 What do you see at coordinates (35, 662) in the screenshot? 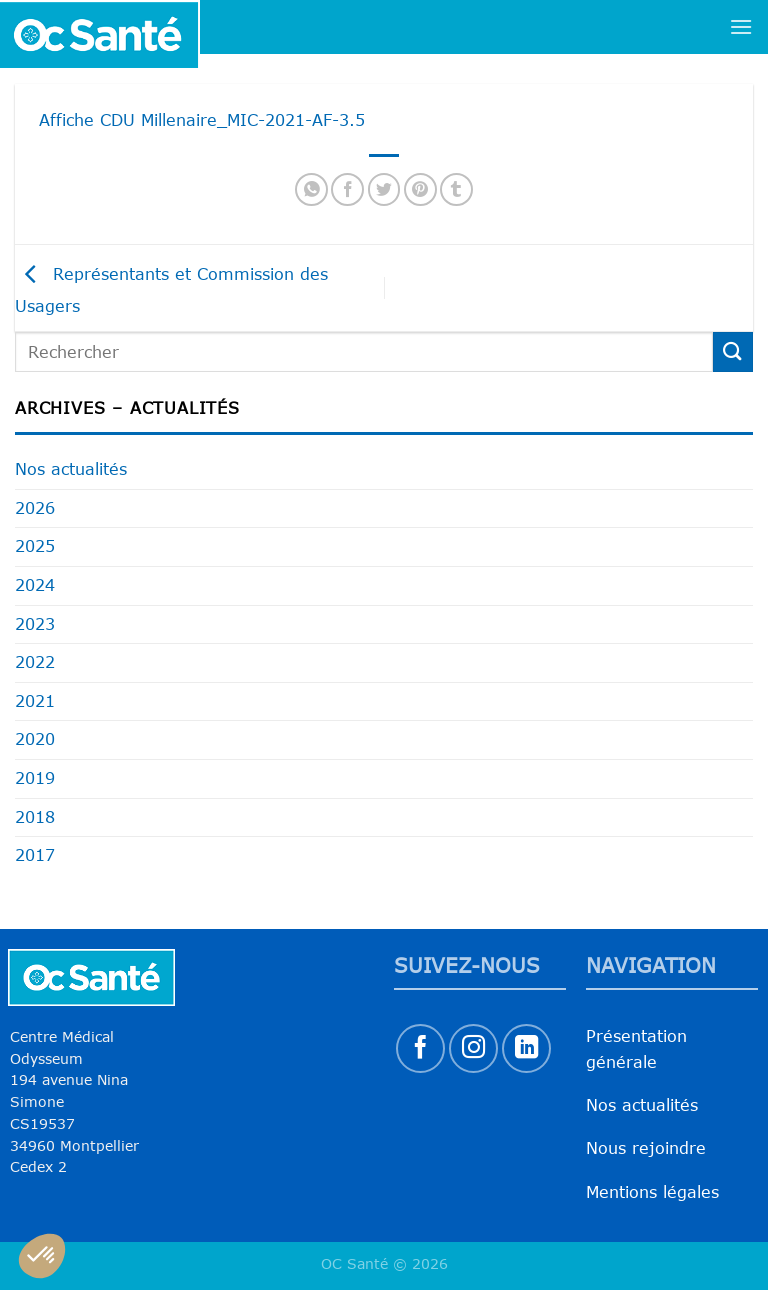
I see `2022` at bounding box center [35, 662].